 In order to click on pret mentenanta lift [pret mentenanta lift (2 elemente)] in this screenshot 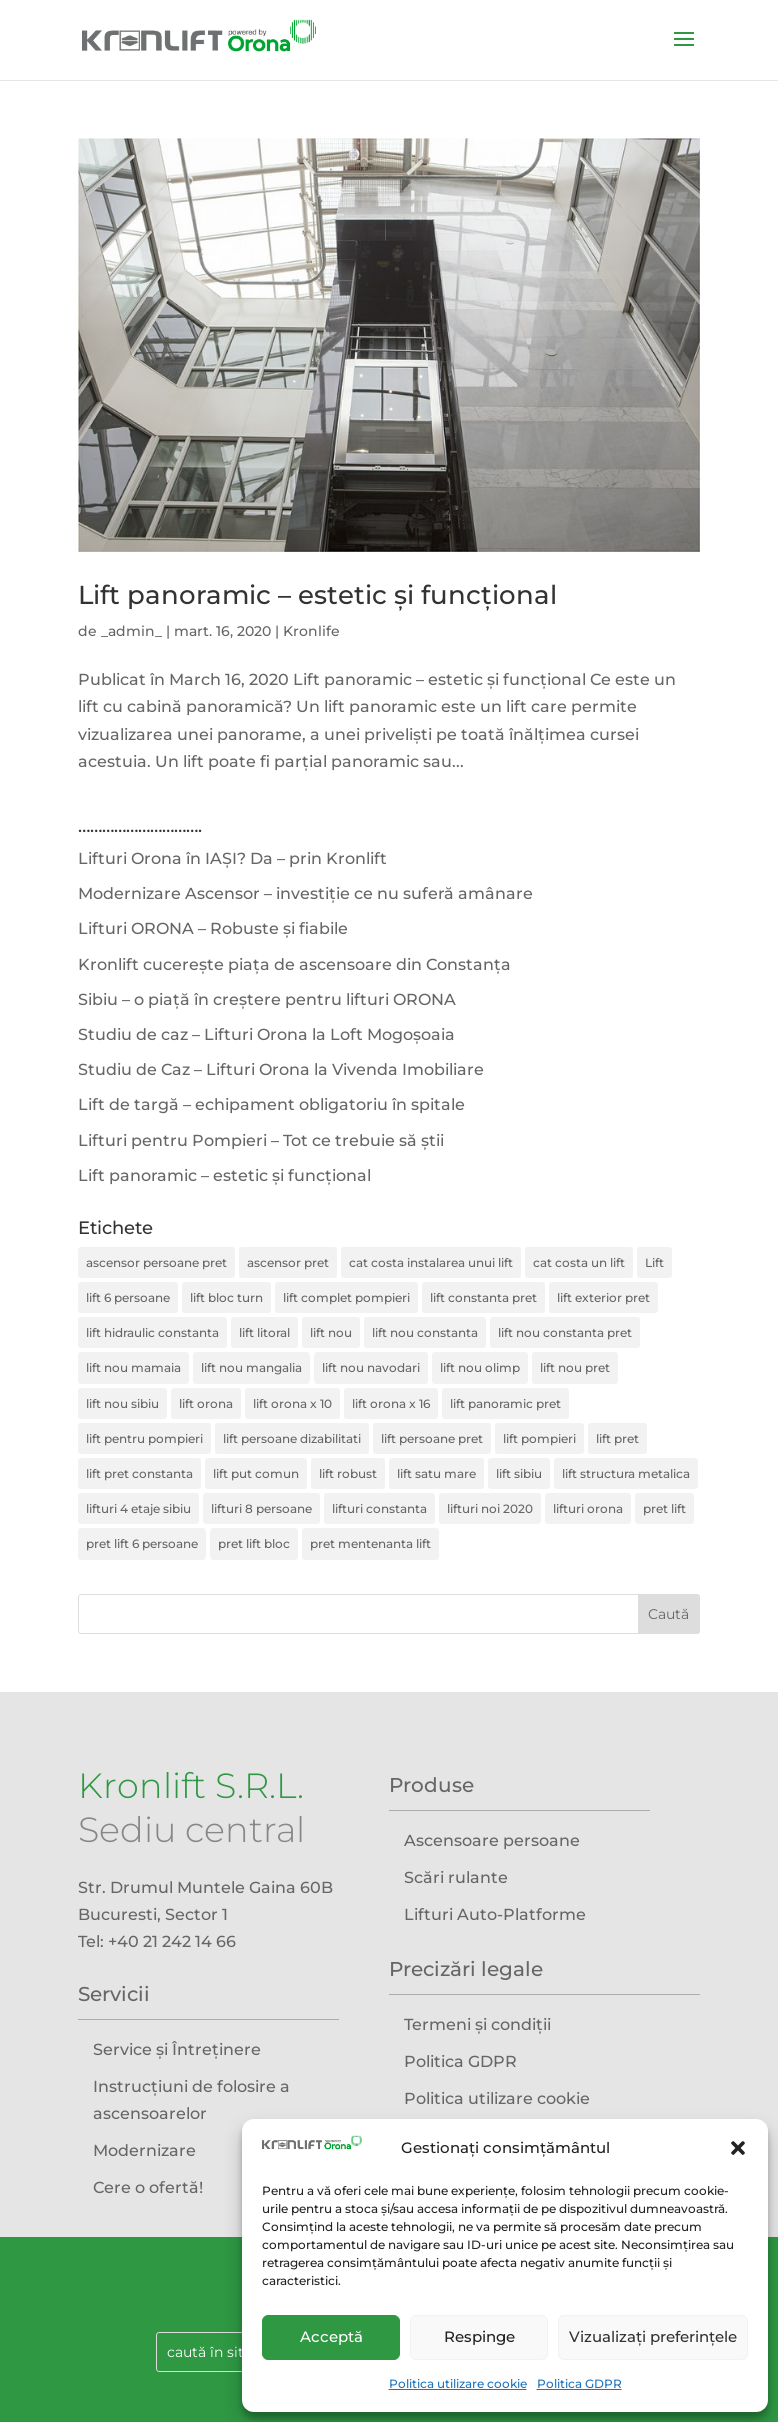, I will do `click(370, 1543)`.